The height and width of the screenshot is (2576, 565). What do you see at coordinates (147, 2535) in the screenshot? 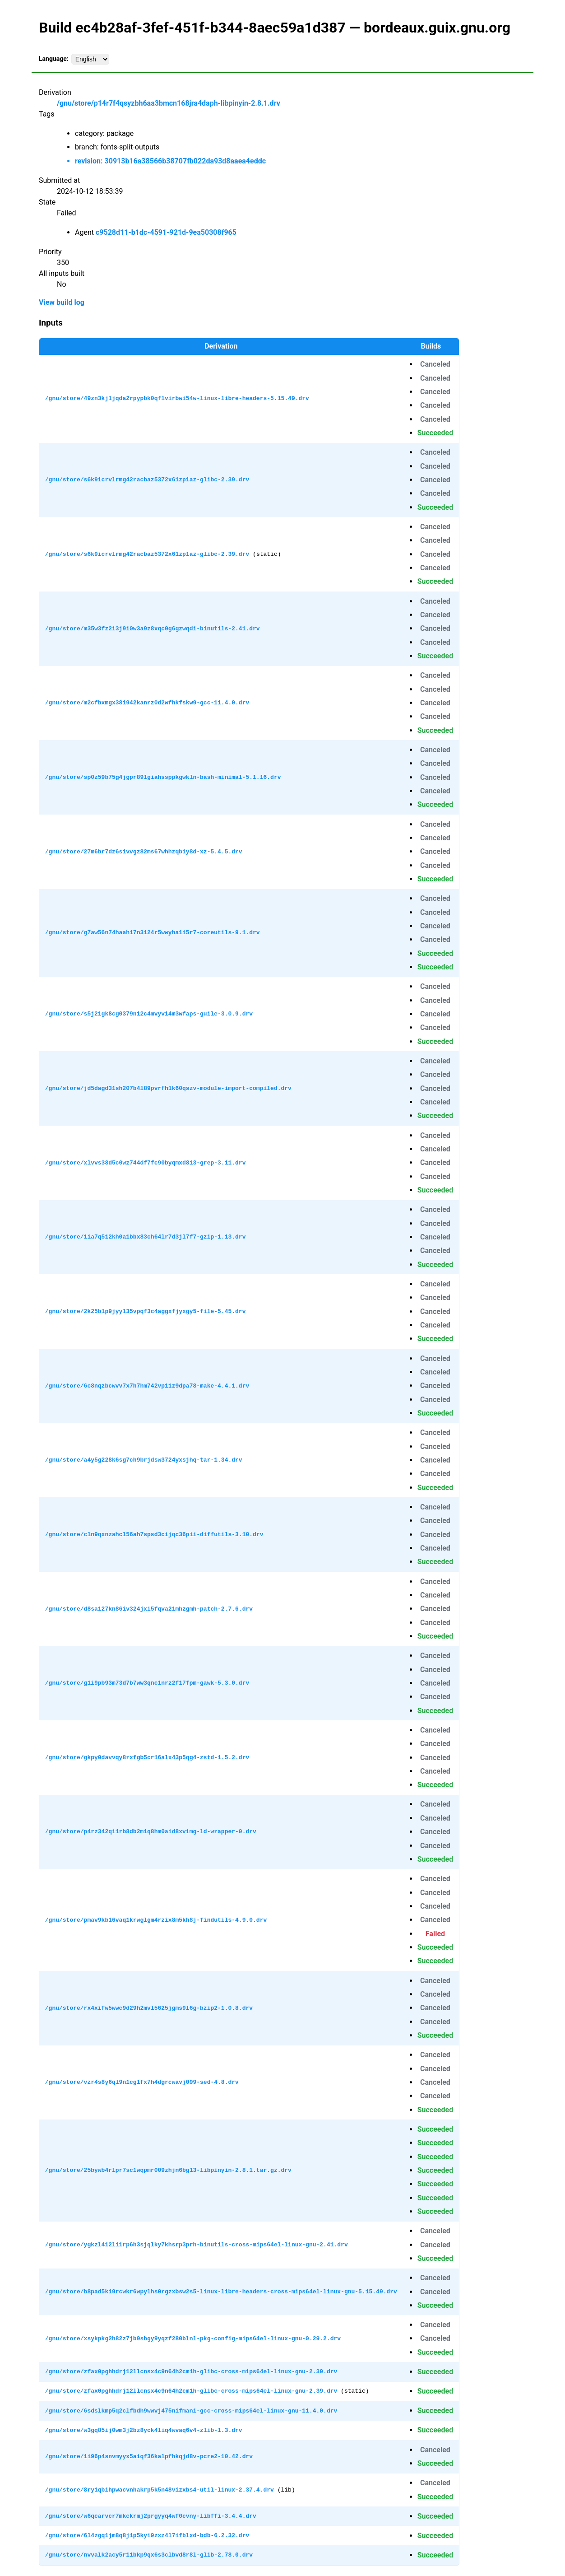
I see `/gnu/store/6l4zgq1jm8q8j1p5kyi9zxz4l7ifblxd-bdb-6.2.32.drv` at bounding box center [147, 2535].